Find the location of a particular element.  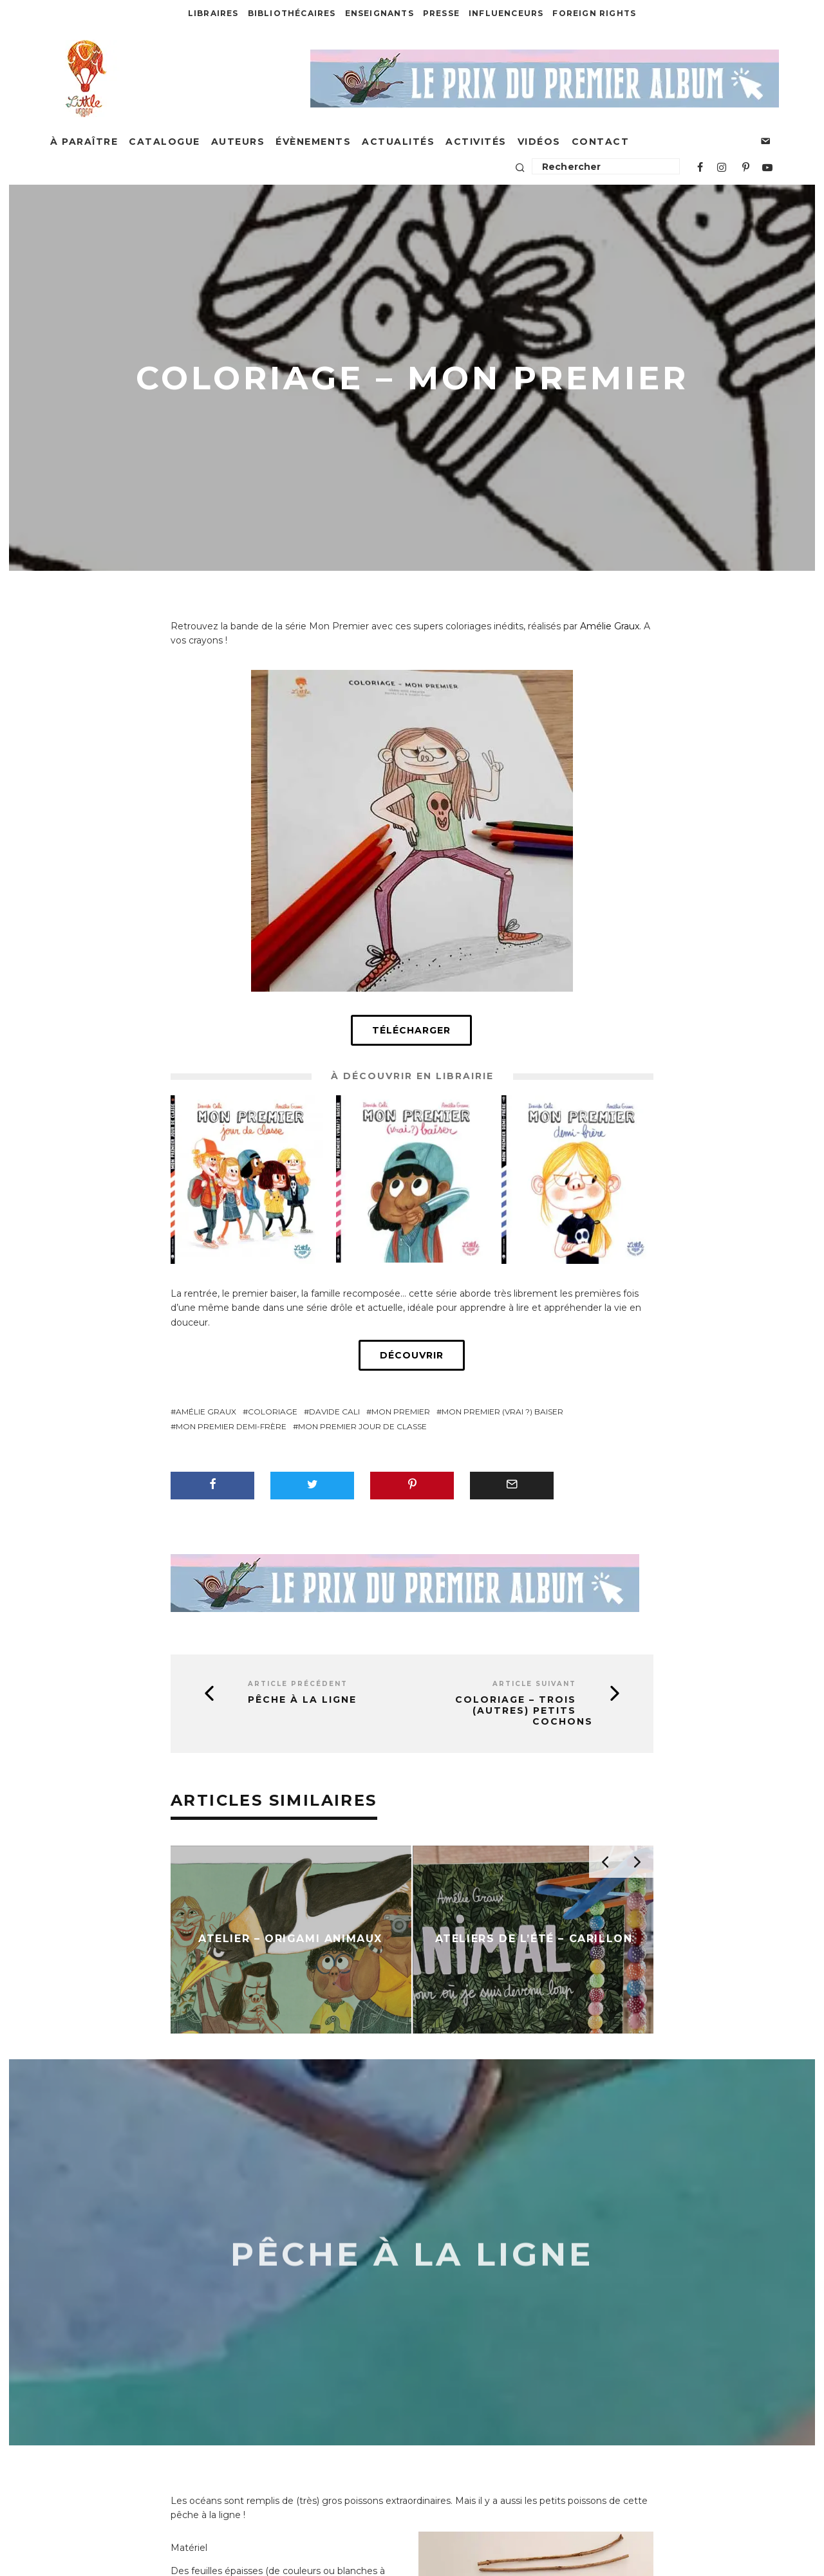

Télécharger is located at coordinates (411, 1030).